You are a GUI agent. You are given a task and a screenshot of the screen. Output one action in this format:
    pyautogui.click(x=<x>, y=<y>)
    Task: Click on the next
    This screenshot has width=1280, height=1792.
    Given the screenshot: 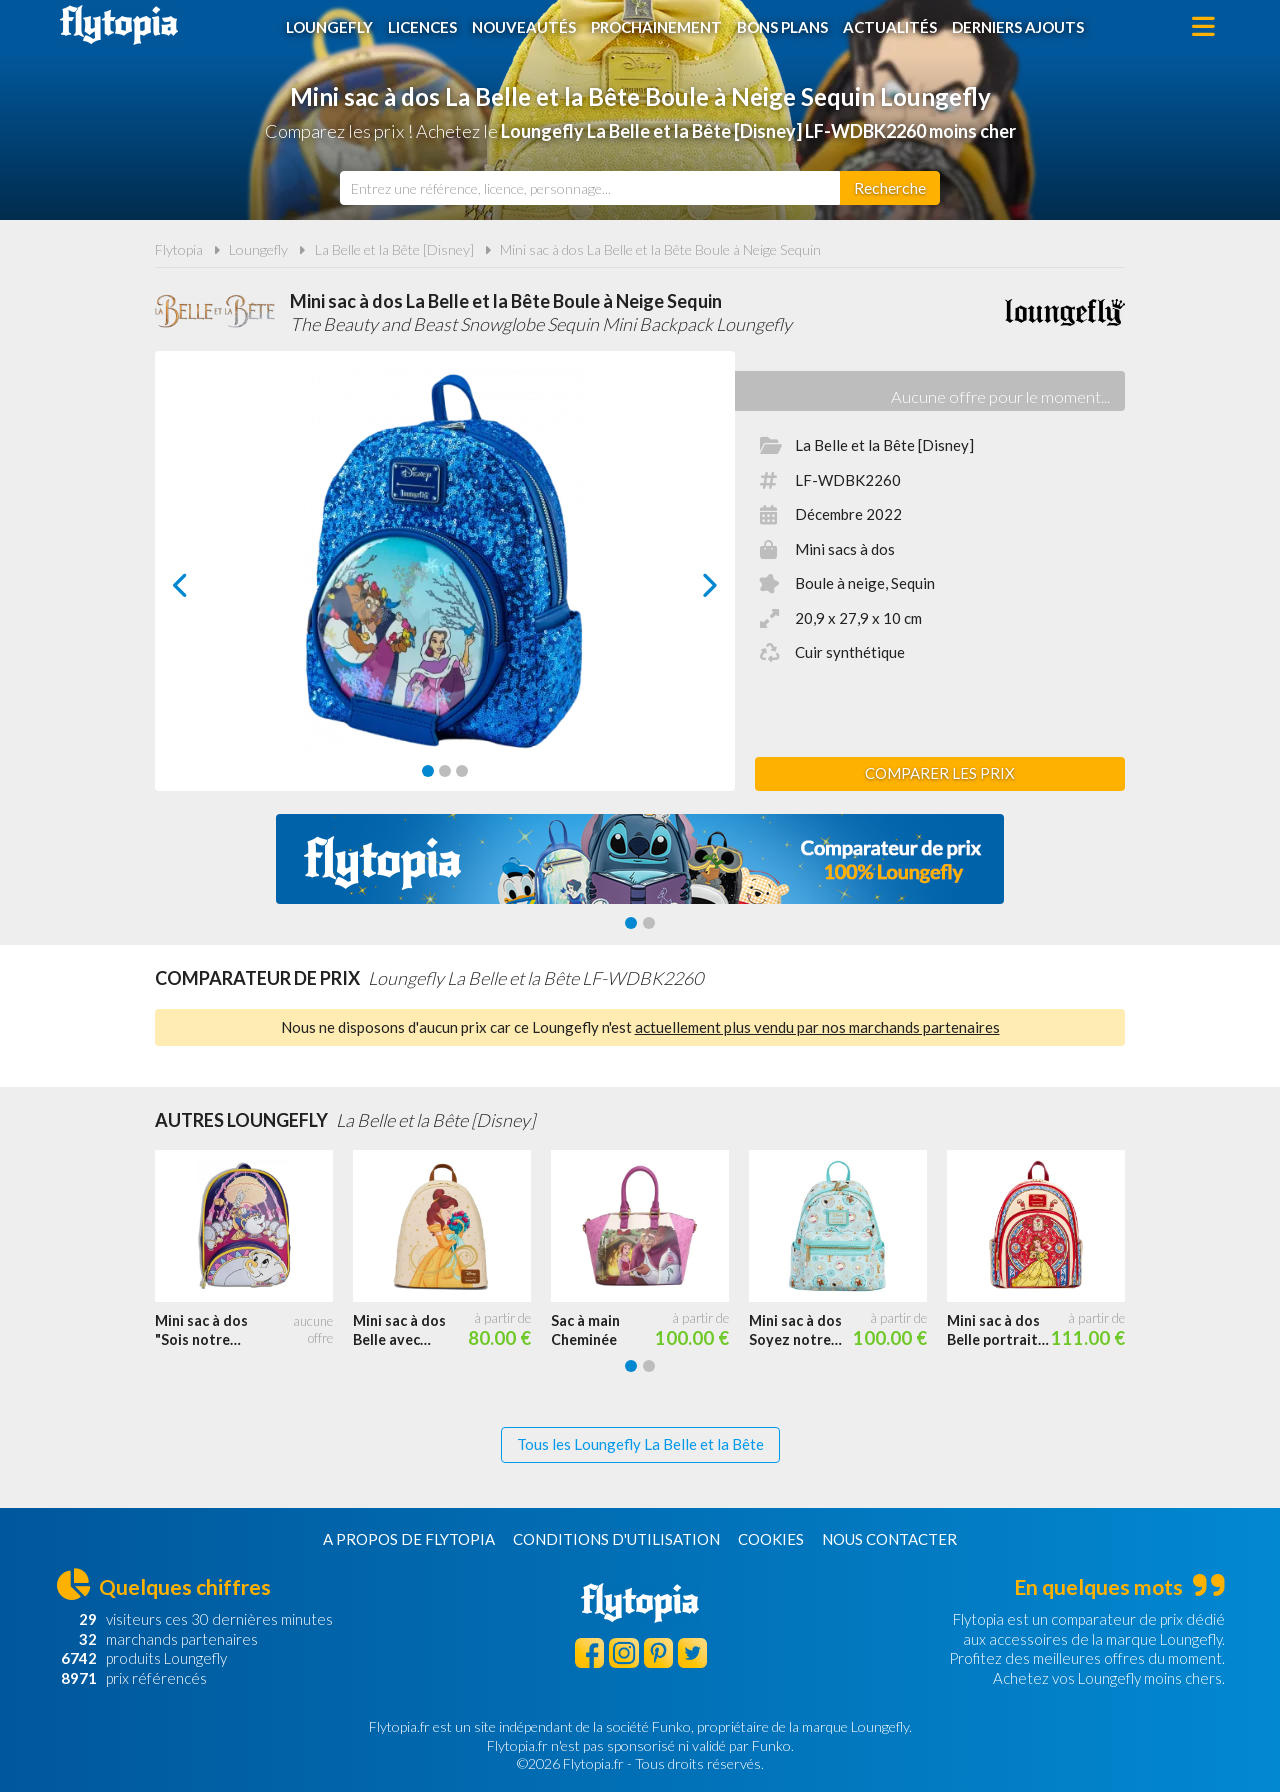 What is the action you would take?
    pyautogui.click(x=687, y=590)
    